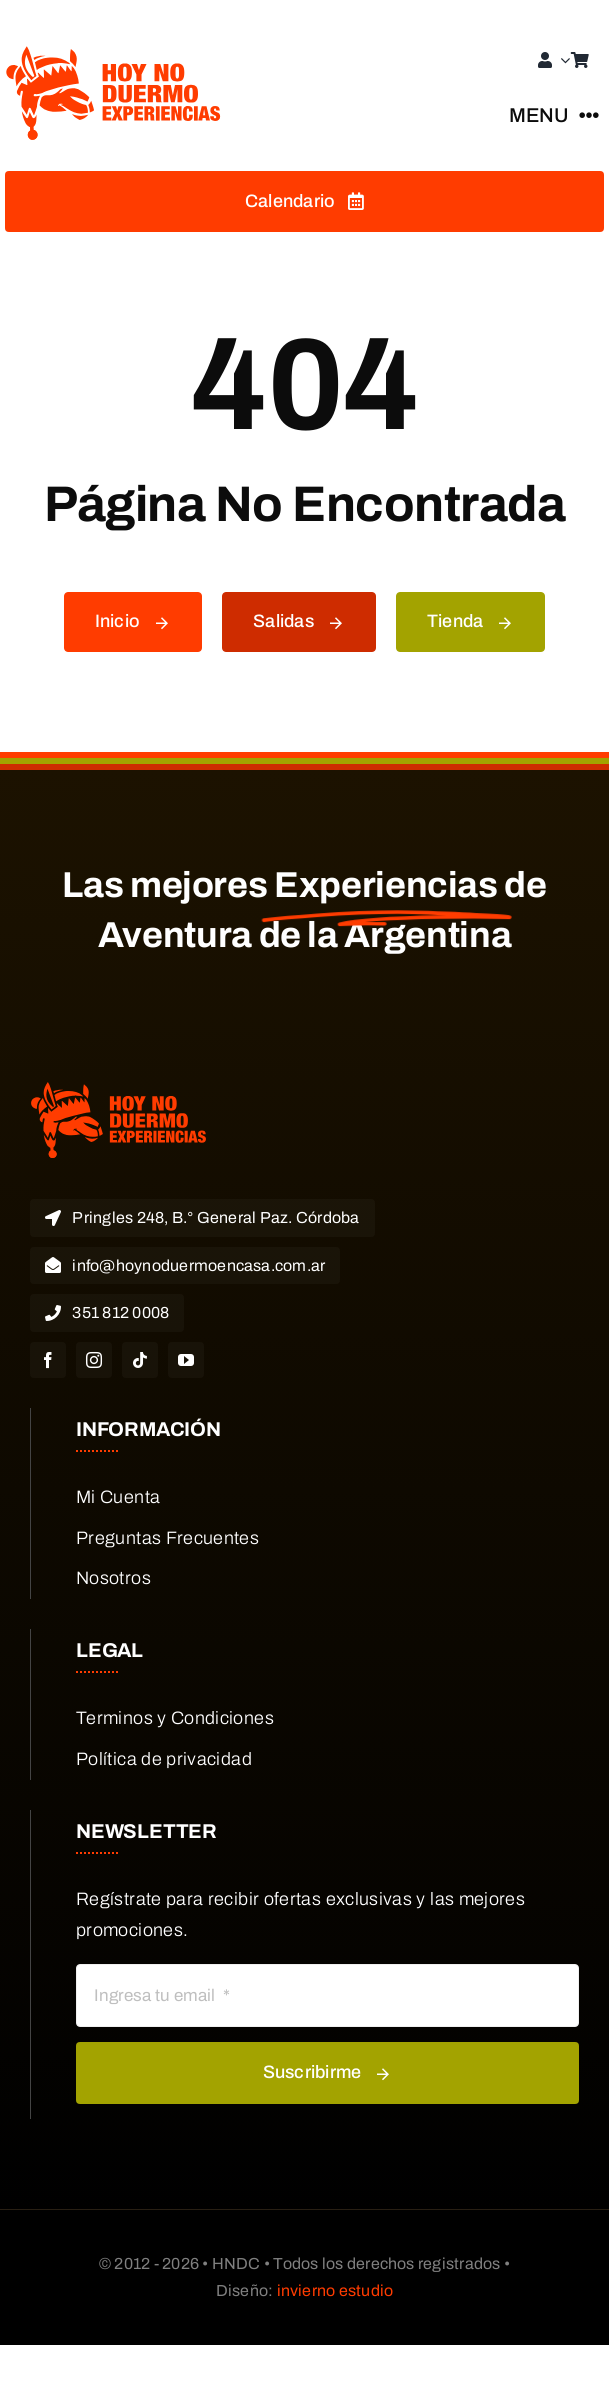 This screenshot has width=609, height=2395. Describe the element at coordinates (94, 1360) in the screenshot. I see `[instagram]` at that location.